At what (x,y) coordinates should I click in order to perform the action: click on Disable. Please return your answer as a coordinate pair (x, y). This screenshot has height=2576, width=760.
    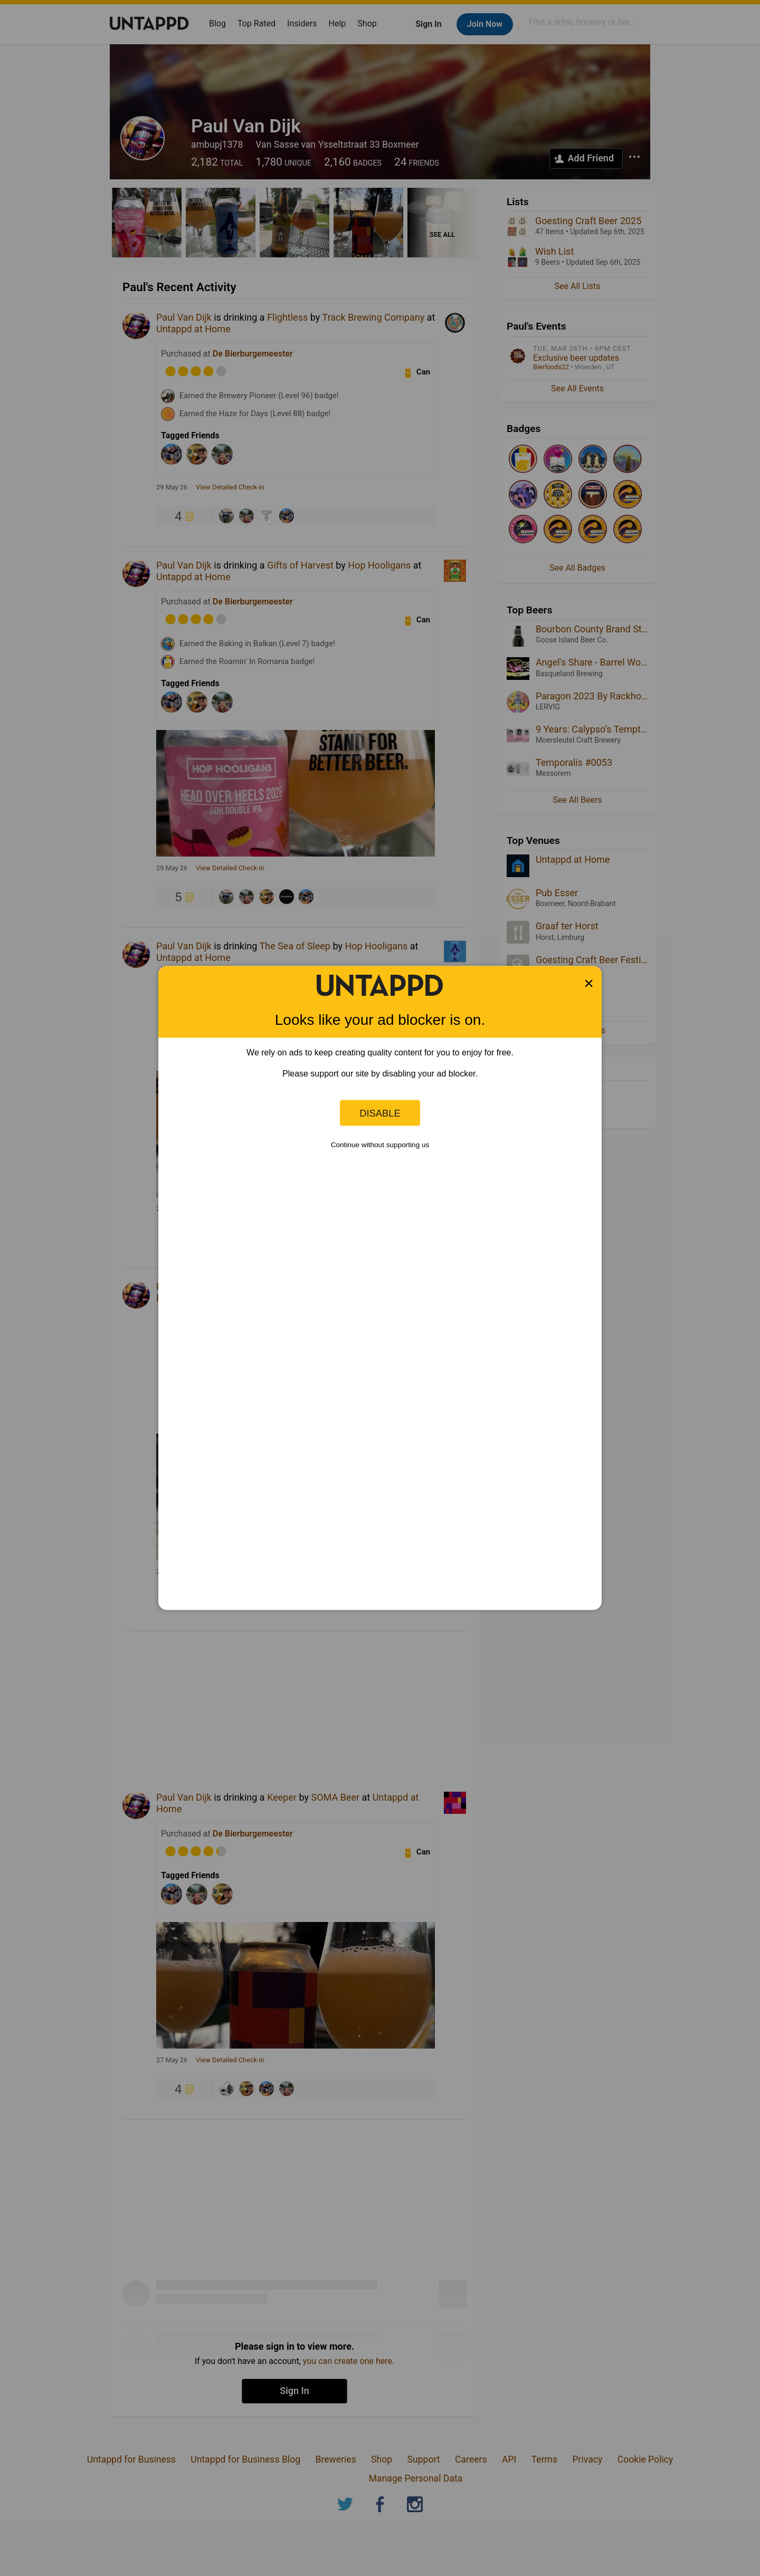
    Looking at the image, I should click on (380, 1112).